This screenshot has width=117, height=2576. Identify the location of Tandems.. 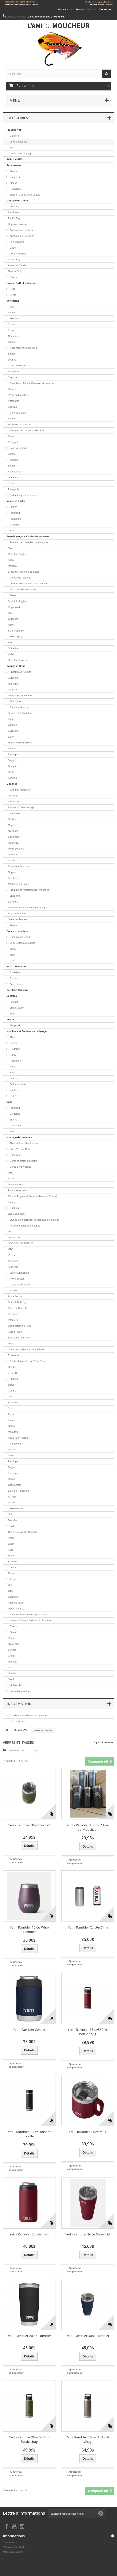
(13, 842).